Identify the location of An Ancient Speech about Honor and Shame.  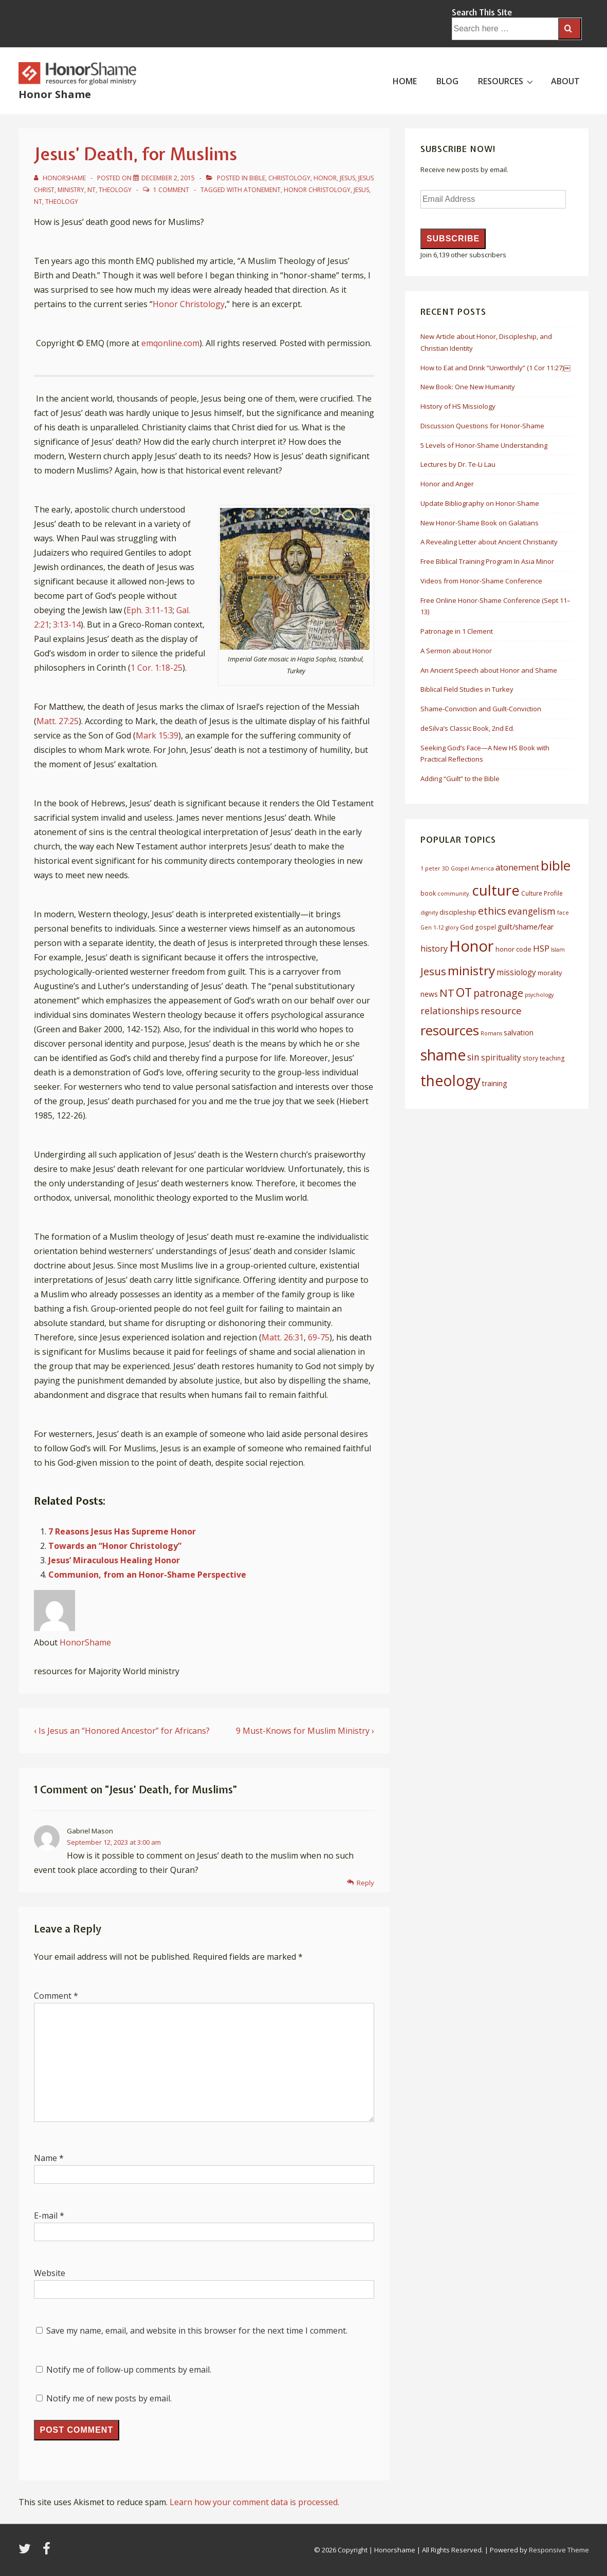
(488, 670).